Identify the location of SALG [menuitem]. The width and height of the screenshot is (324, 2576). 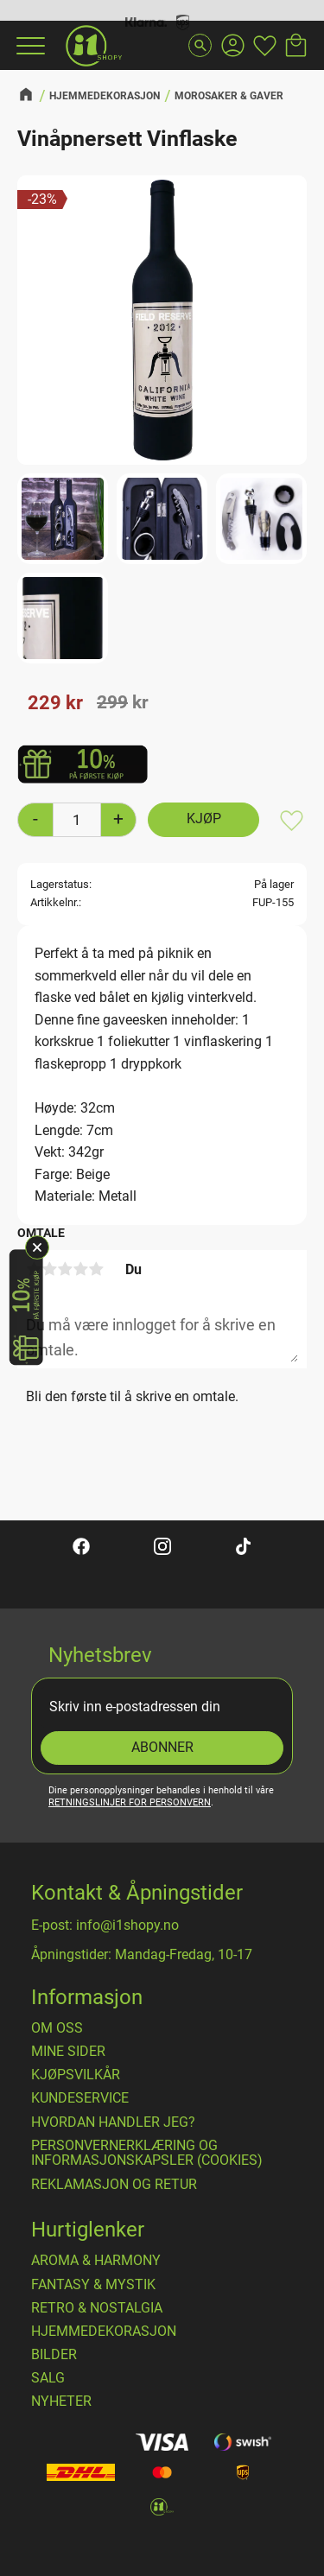
(48, 2378).